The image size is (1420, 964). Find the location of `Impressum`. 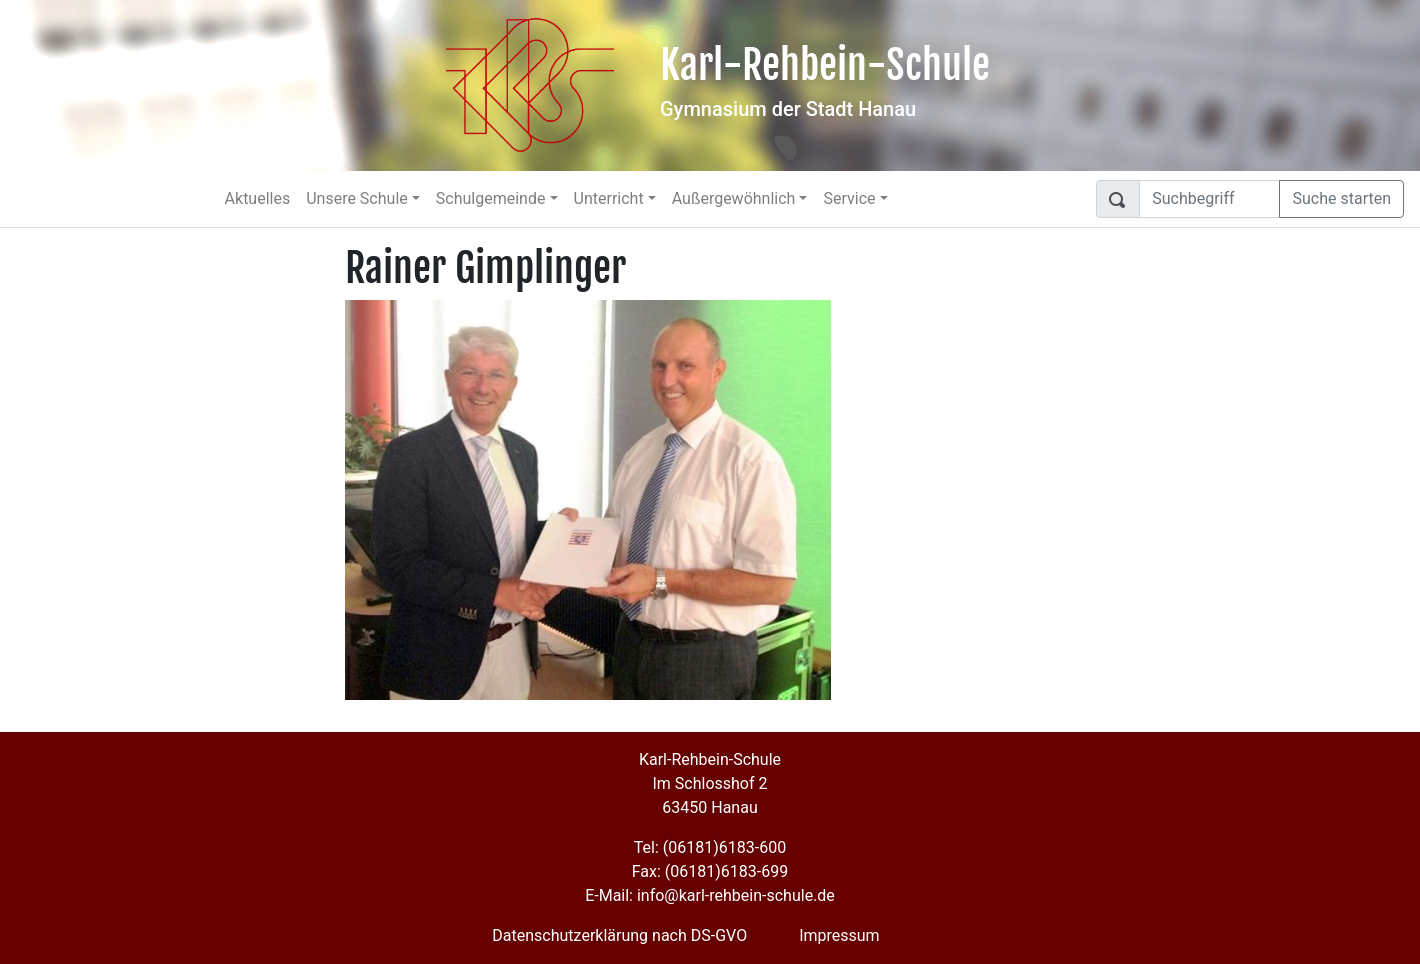

Impressum is located at coordinates (839, 935).